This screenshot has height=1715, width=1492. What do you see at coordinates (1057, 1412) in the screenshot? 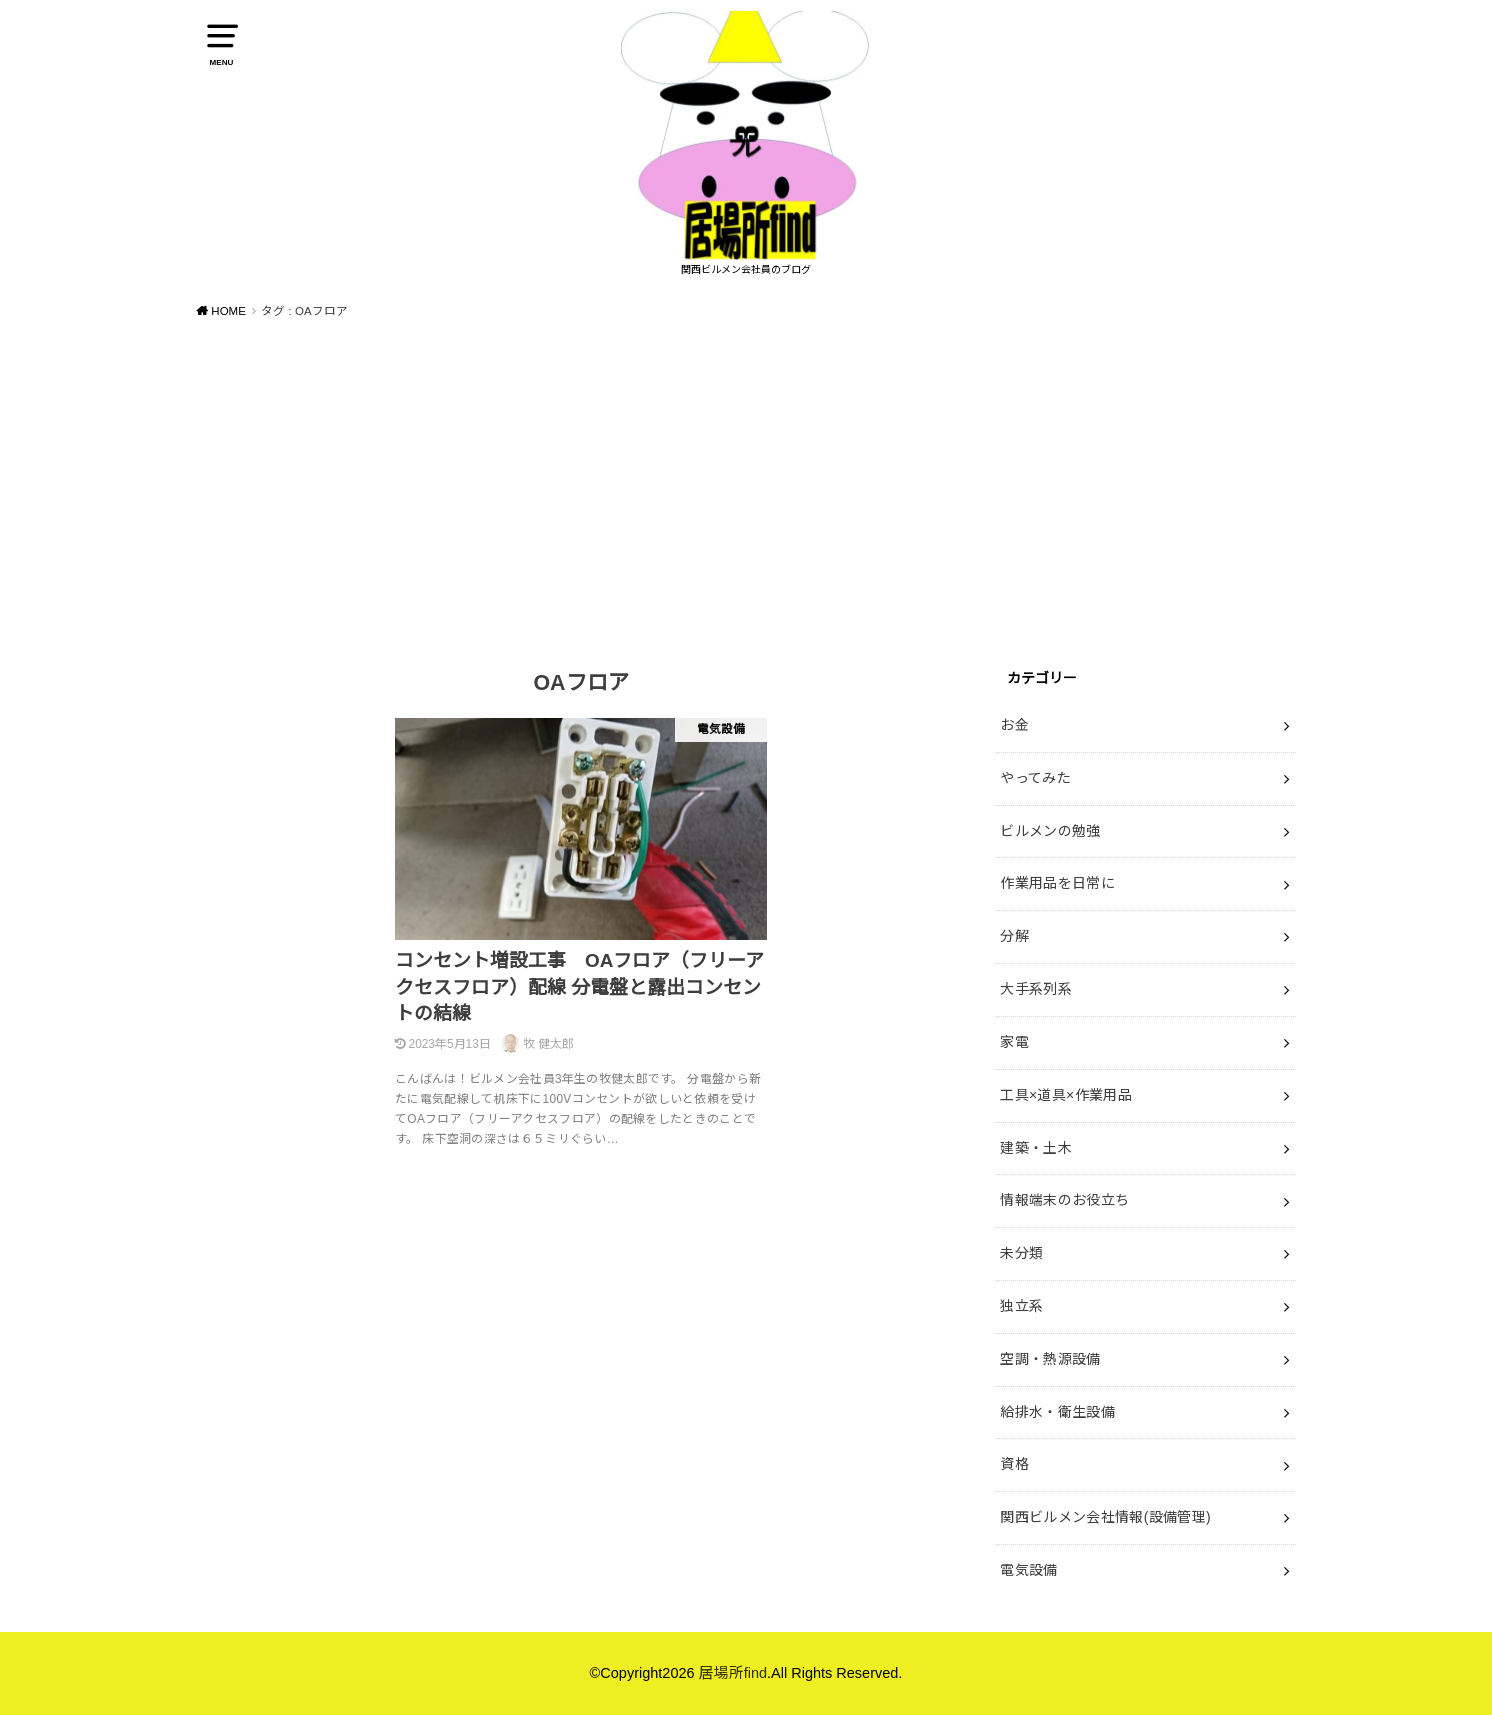
I see `給排水・衛生設備` at bounding box center [1057, 1412].